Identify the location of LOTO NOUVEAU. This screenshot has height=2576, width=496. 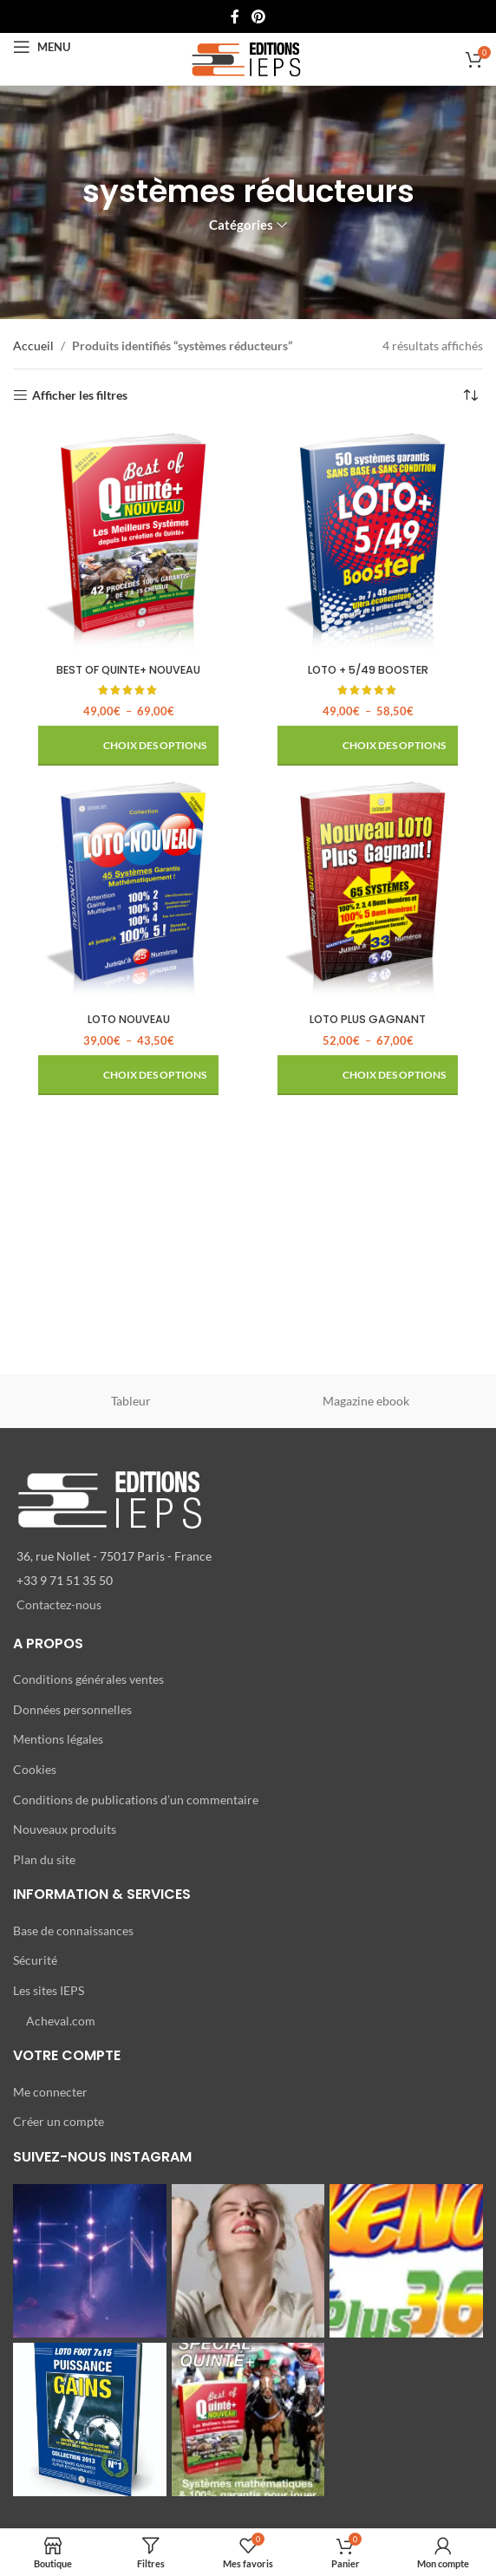
(129, 1019).